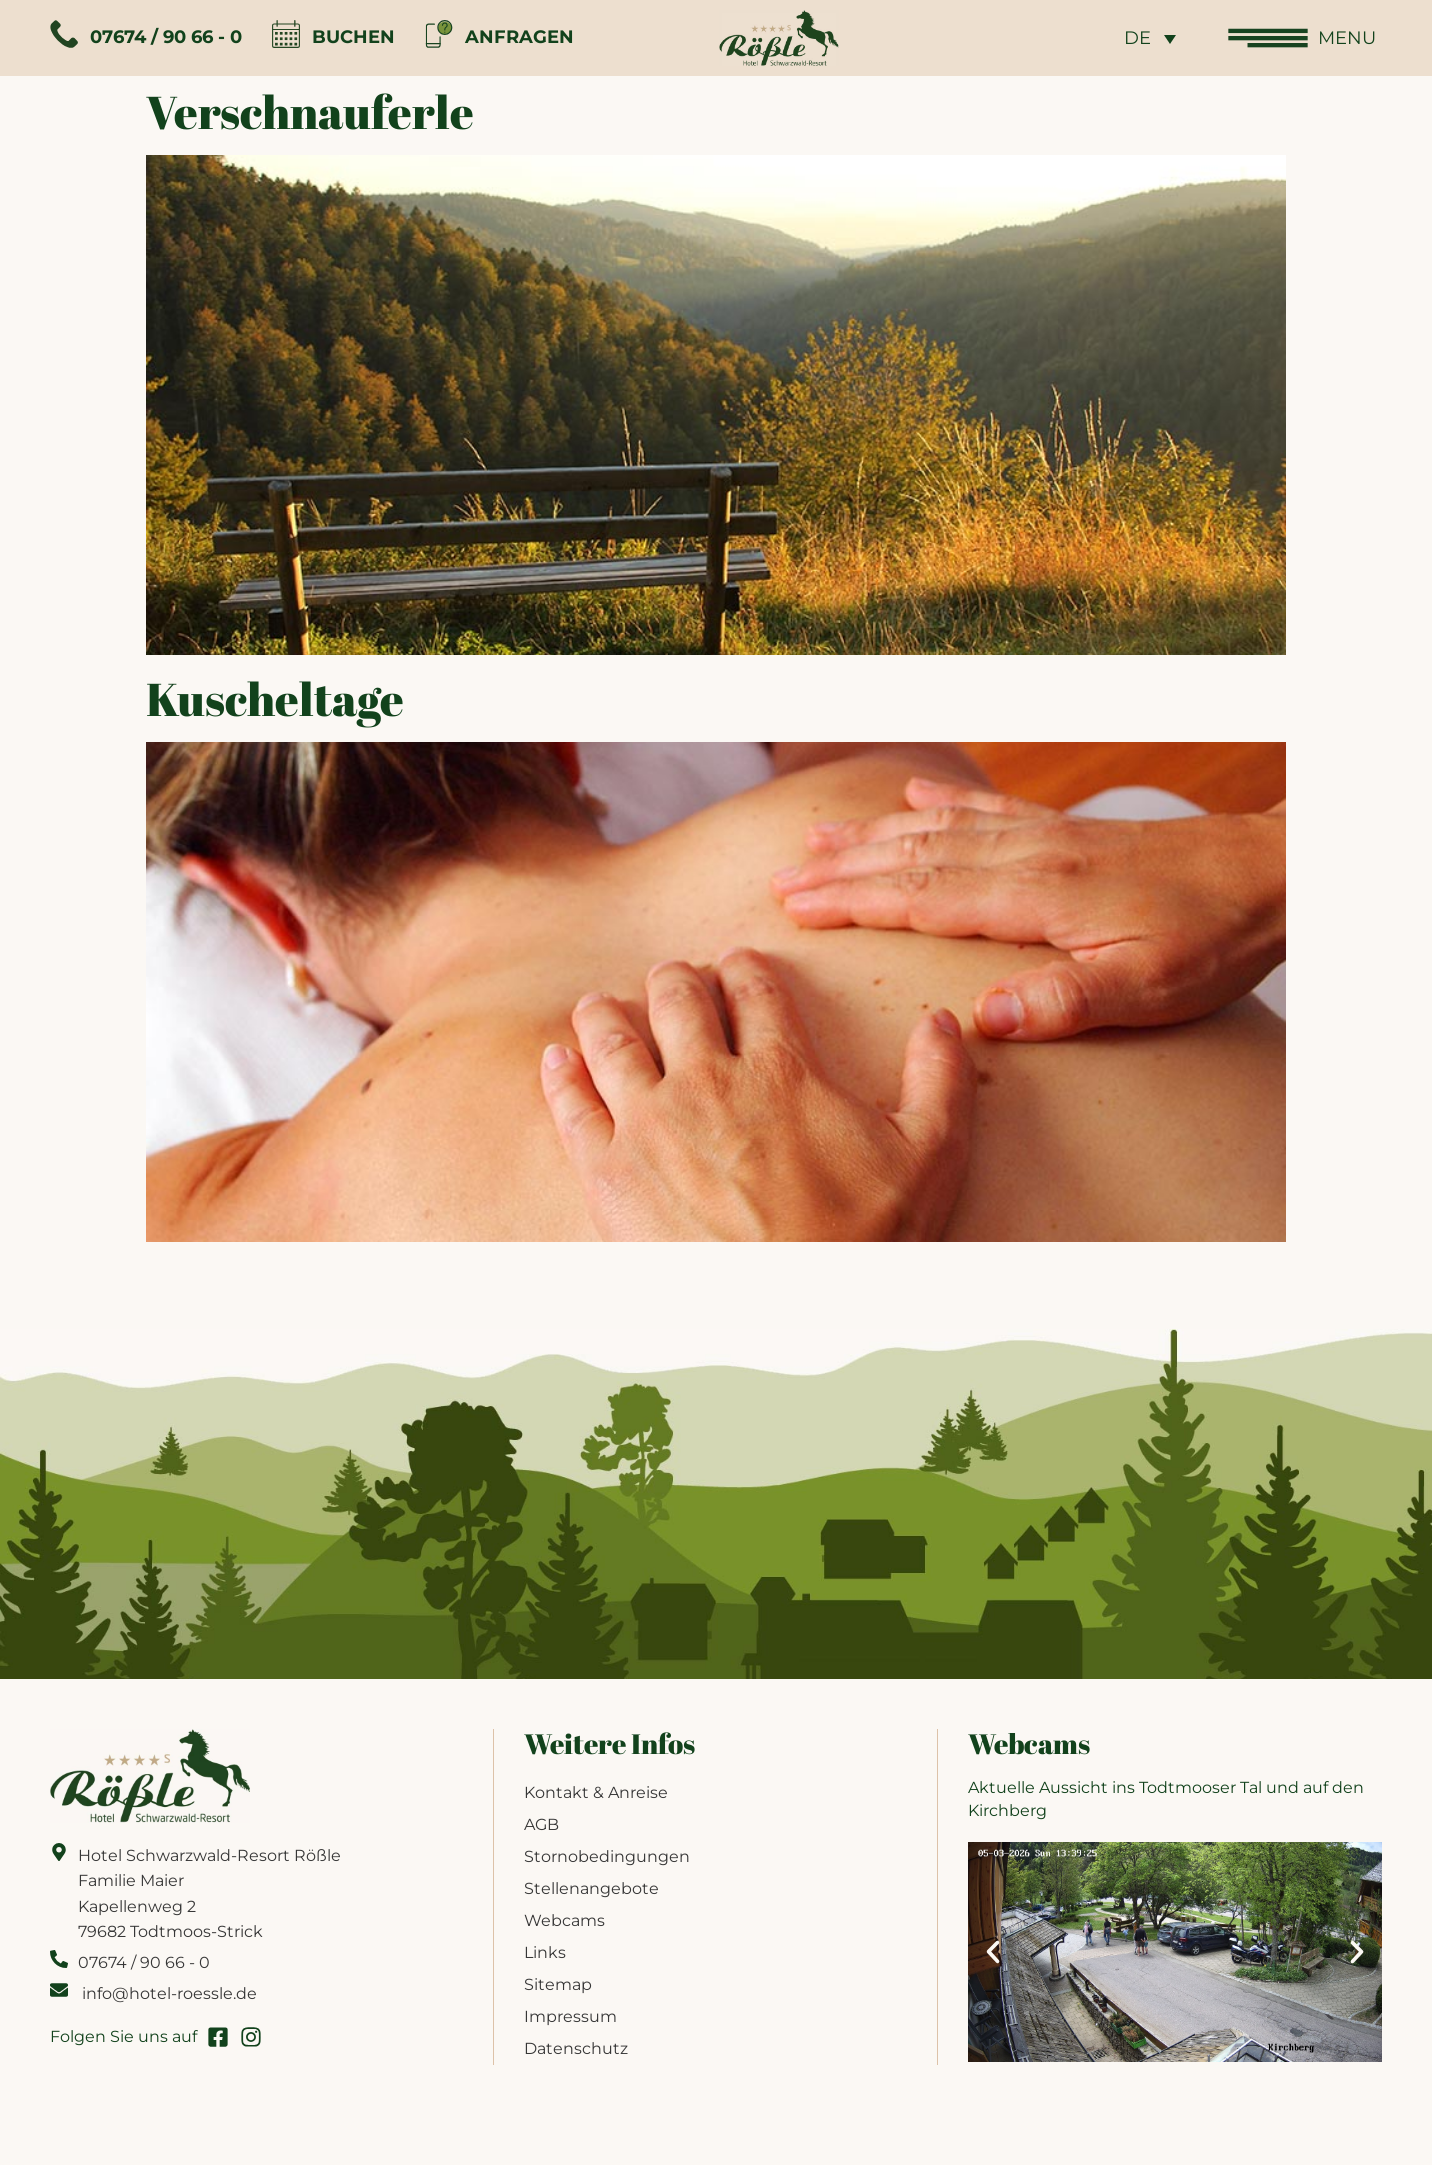 The image size is (1432, 2165). I want to click on Kuscheltage, so click(275, 698).